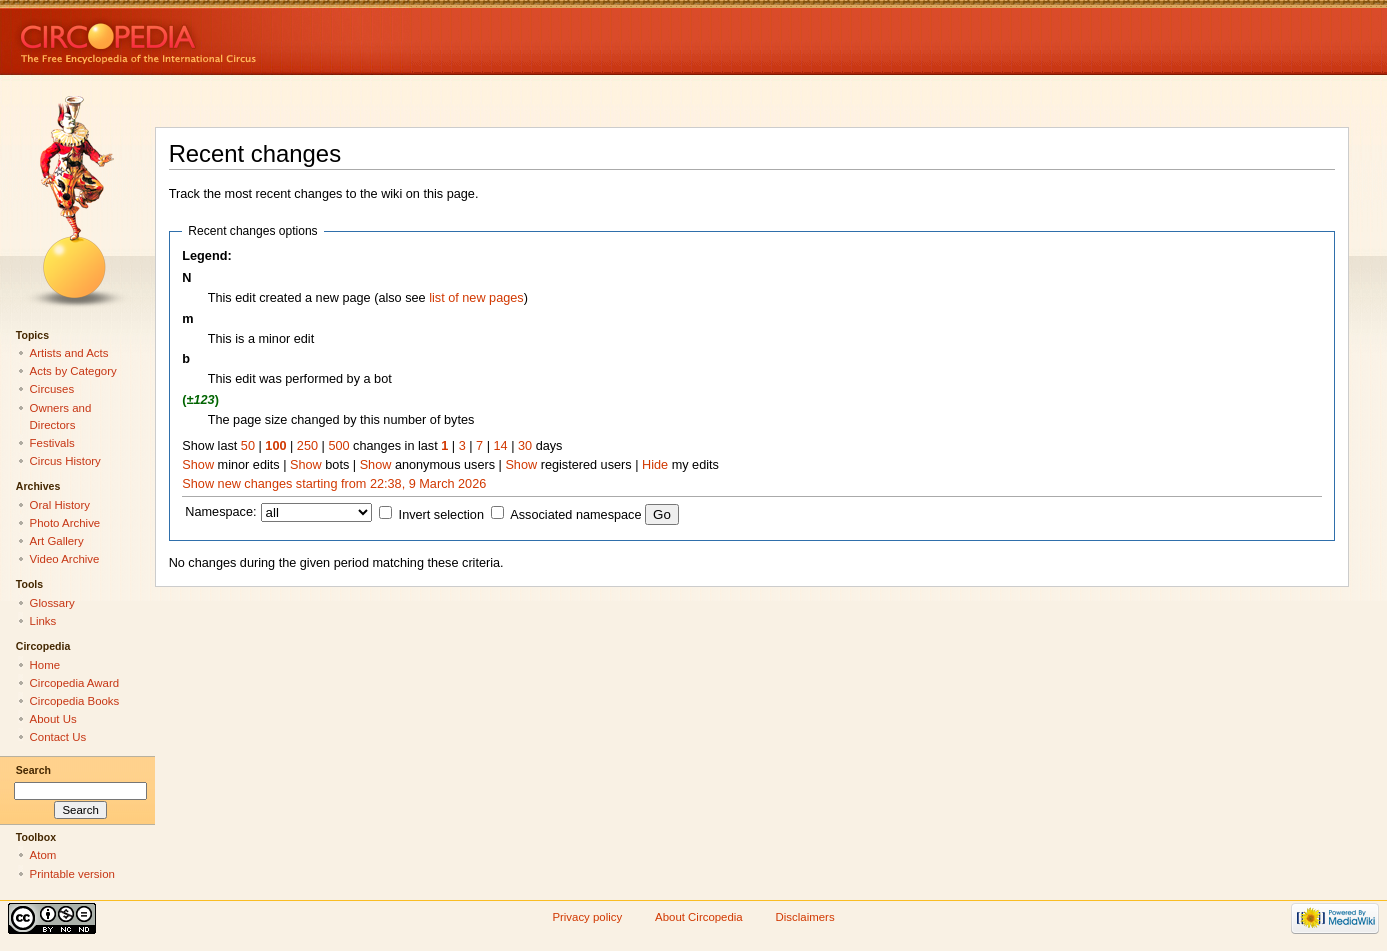 The height and width of the screenshot is (951, 1387). Describe the element at coordinates (57, 541) in the screenshot. I see `Art Gallery` at that location.